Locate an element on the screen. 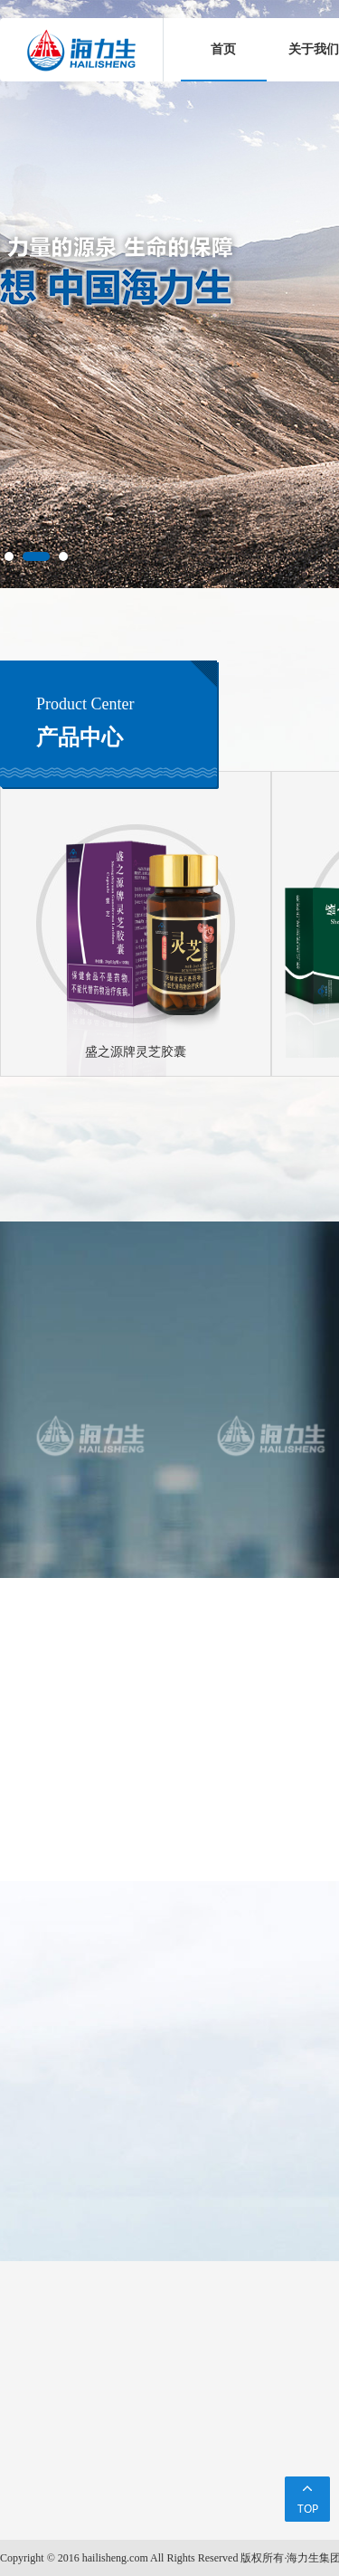 Image resolution: width=339 pixels, height=2576 pixels. 首页 is located at coordinates (223, 49).